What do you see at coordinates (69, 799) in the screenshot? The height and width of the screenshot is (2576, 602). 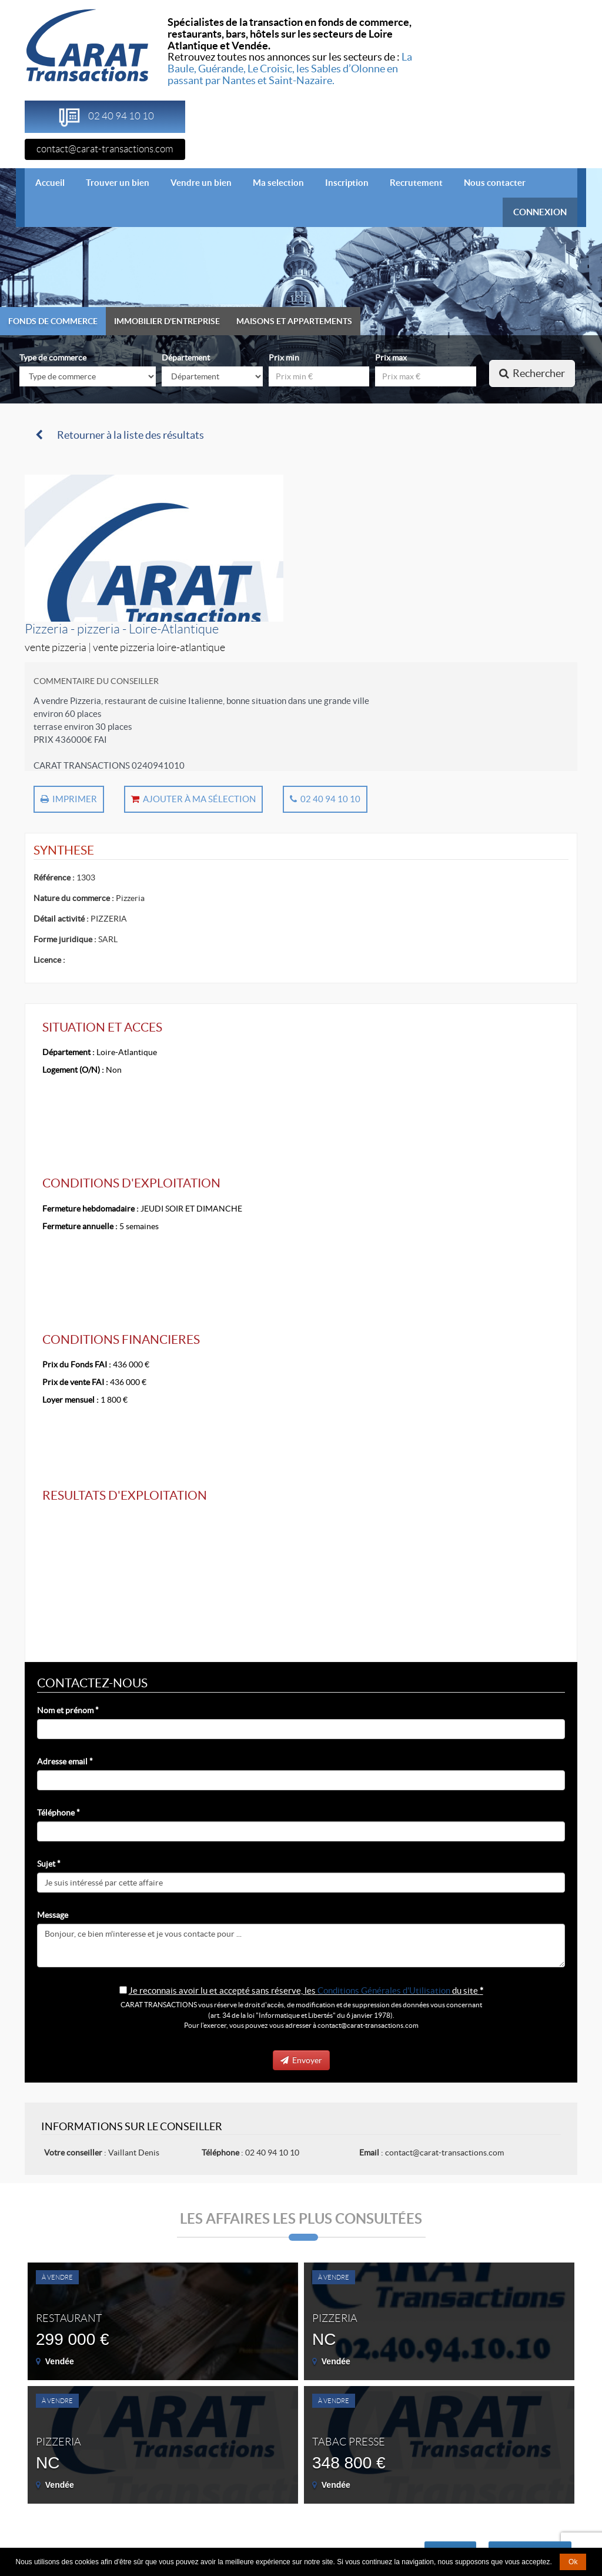 I see `Imprimer` at bounding box center [69, 799].